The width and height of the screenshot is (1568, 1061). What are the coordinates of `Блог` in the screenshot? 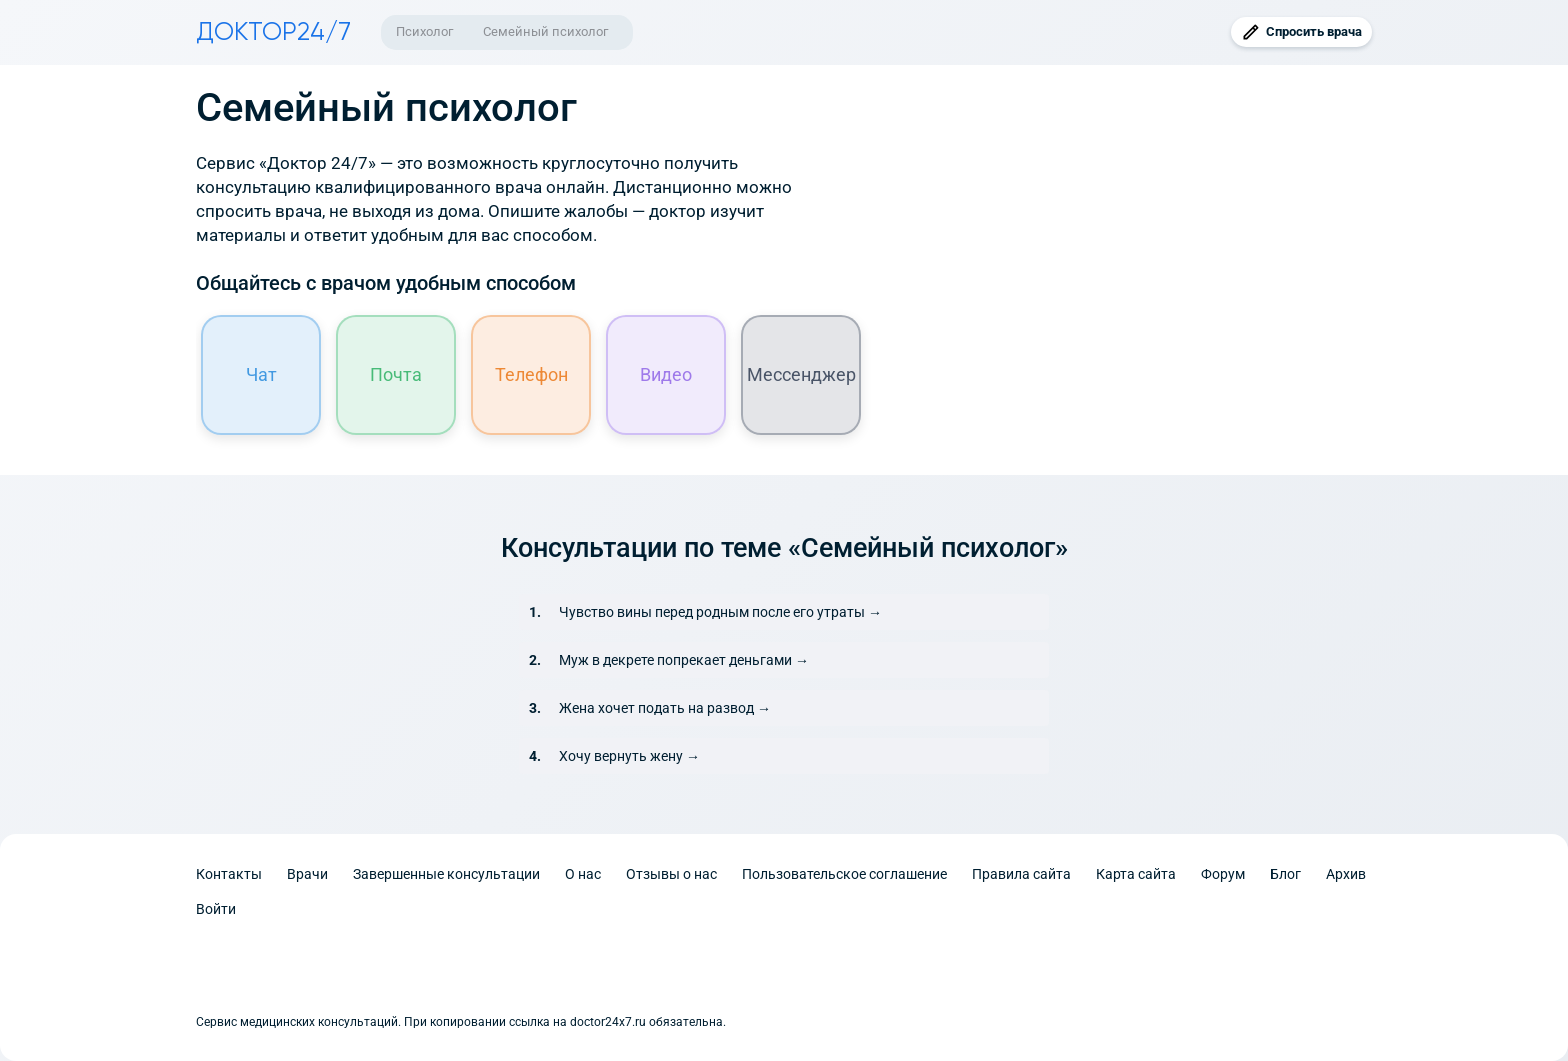 It's located at (1285, 874).